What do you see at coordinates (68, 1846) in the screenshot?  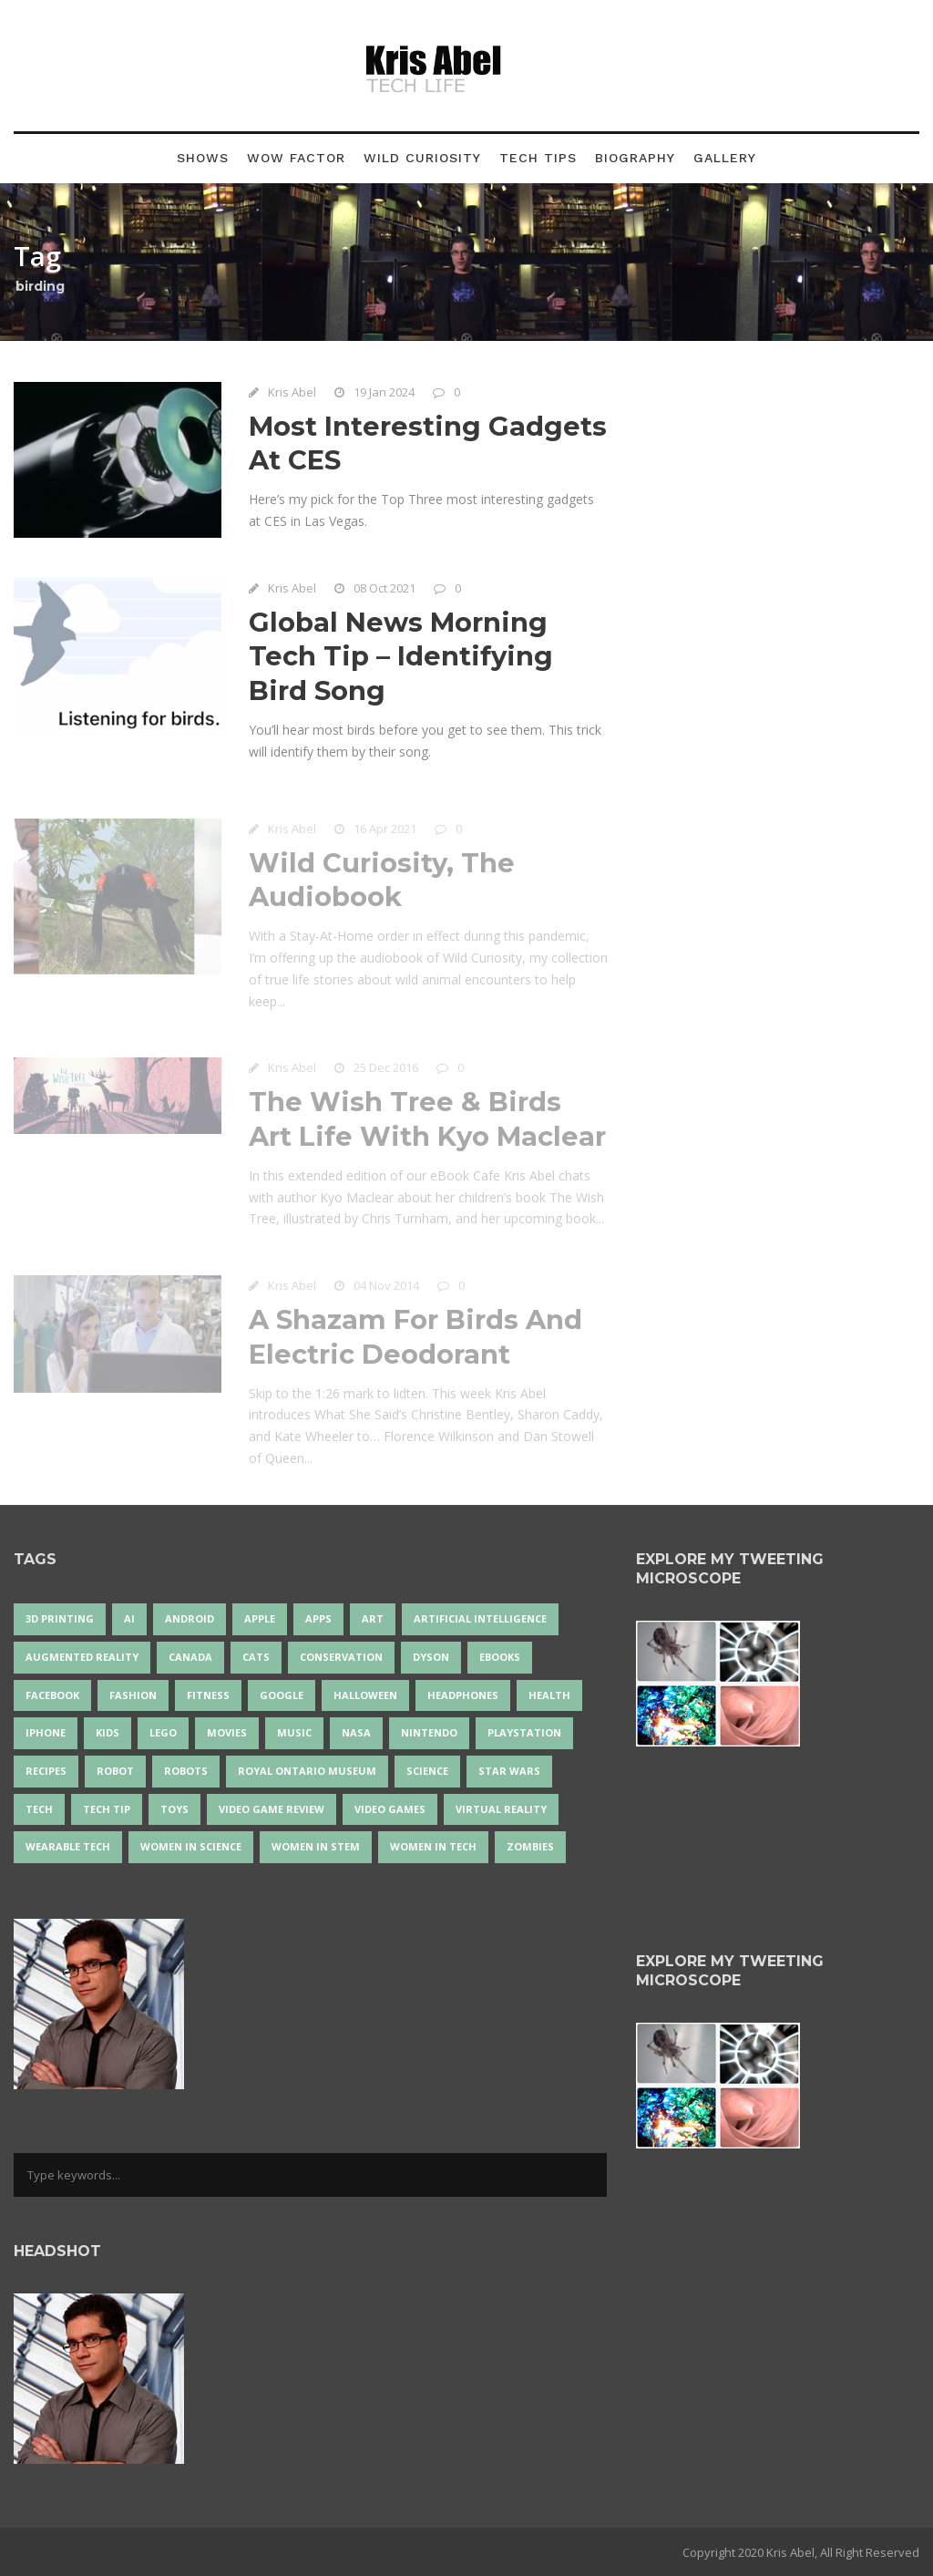 I see `wearable tech [wearable tech (21 items)]` at bounding box center [68, 1846].